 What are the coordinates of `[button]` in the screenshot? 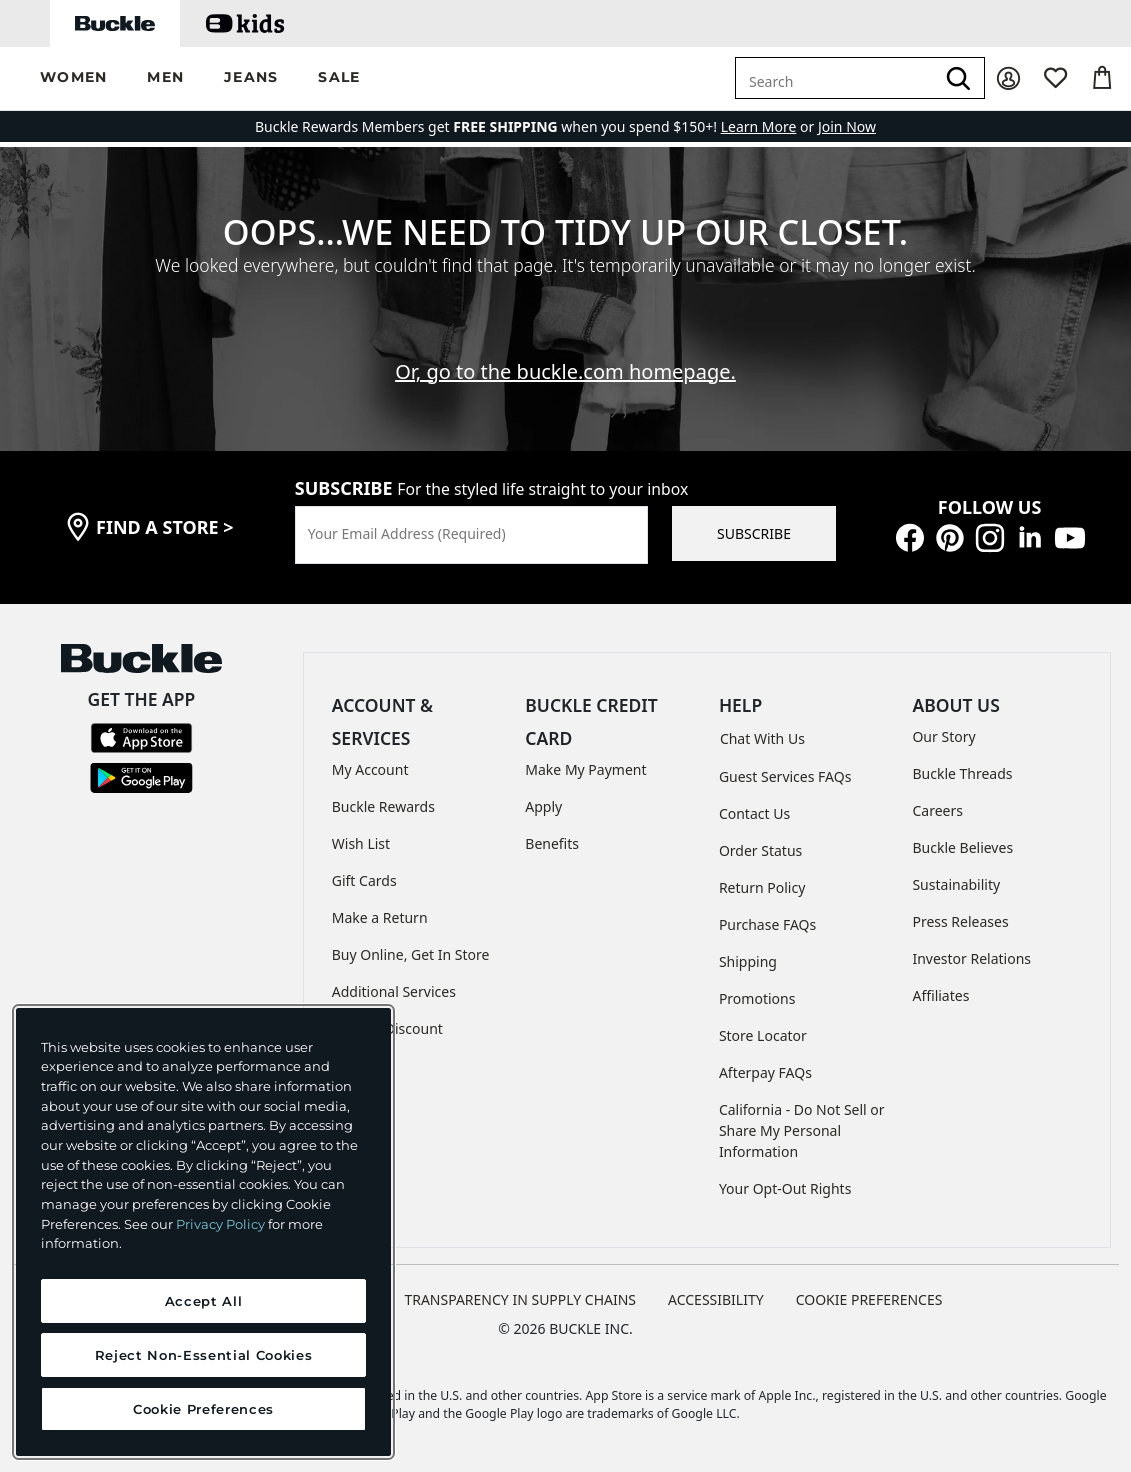 It's located at (73, 78).